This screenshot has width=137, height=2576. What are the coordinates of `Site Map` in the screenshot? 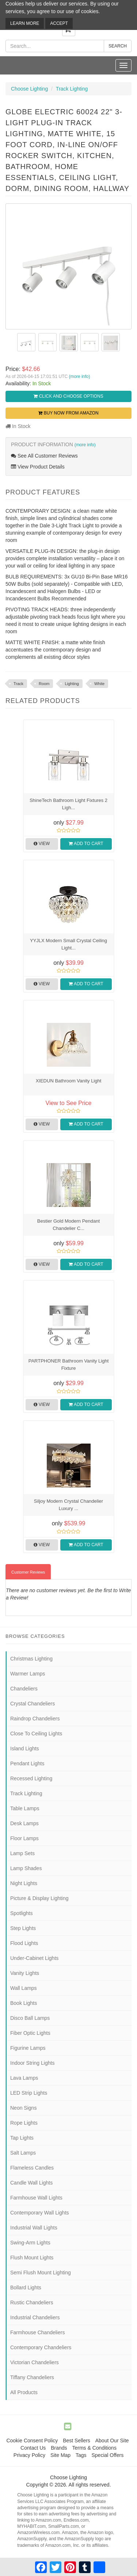 It's located at (60, 2455).